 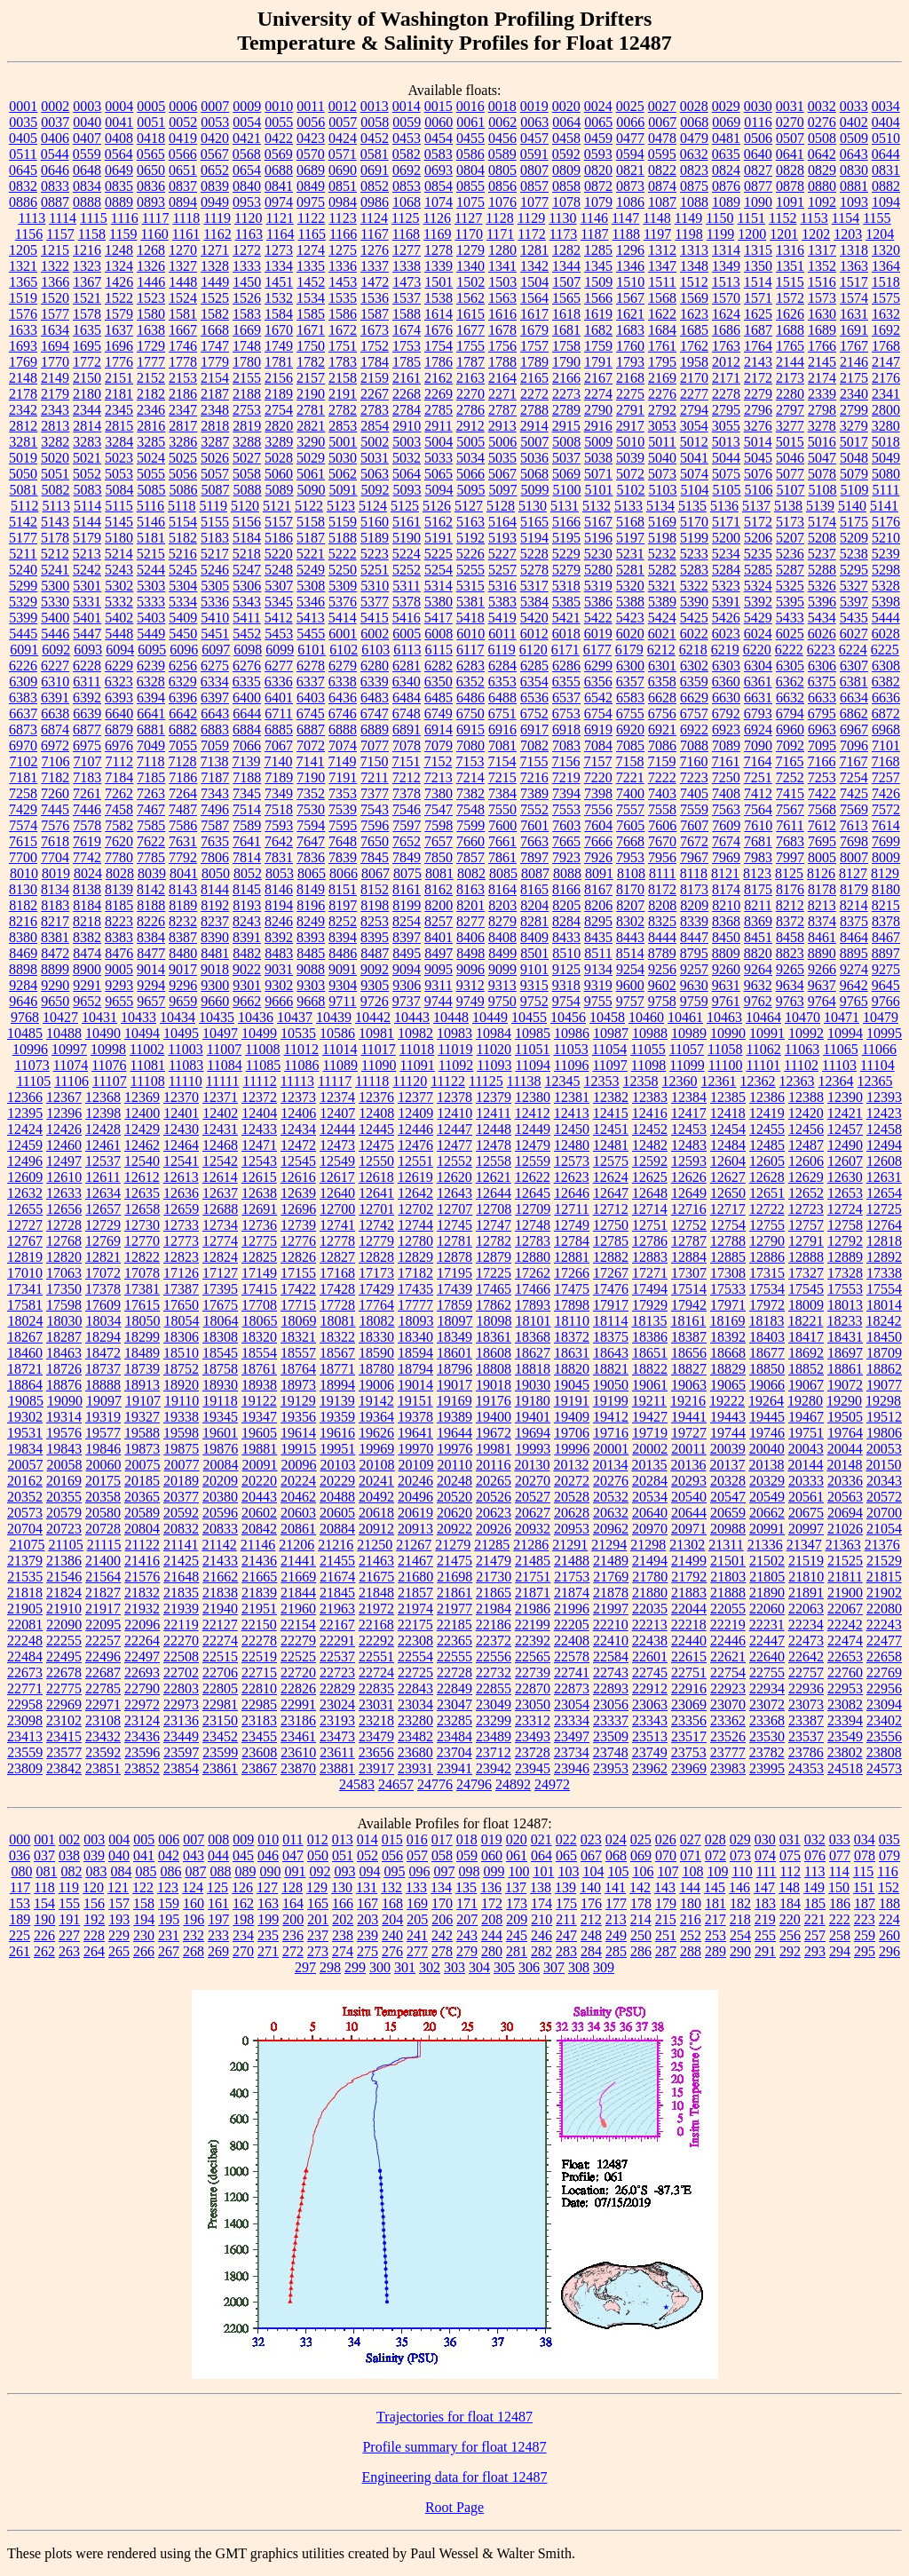 I want to click on 029, so click(x=740, y=1839).